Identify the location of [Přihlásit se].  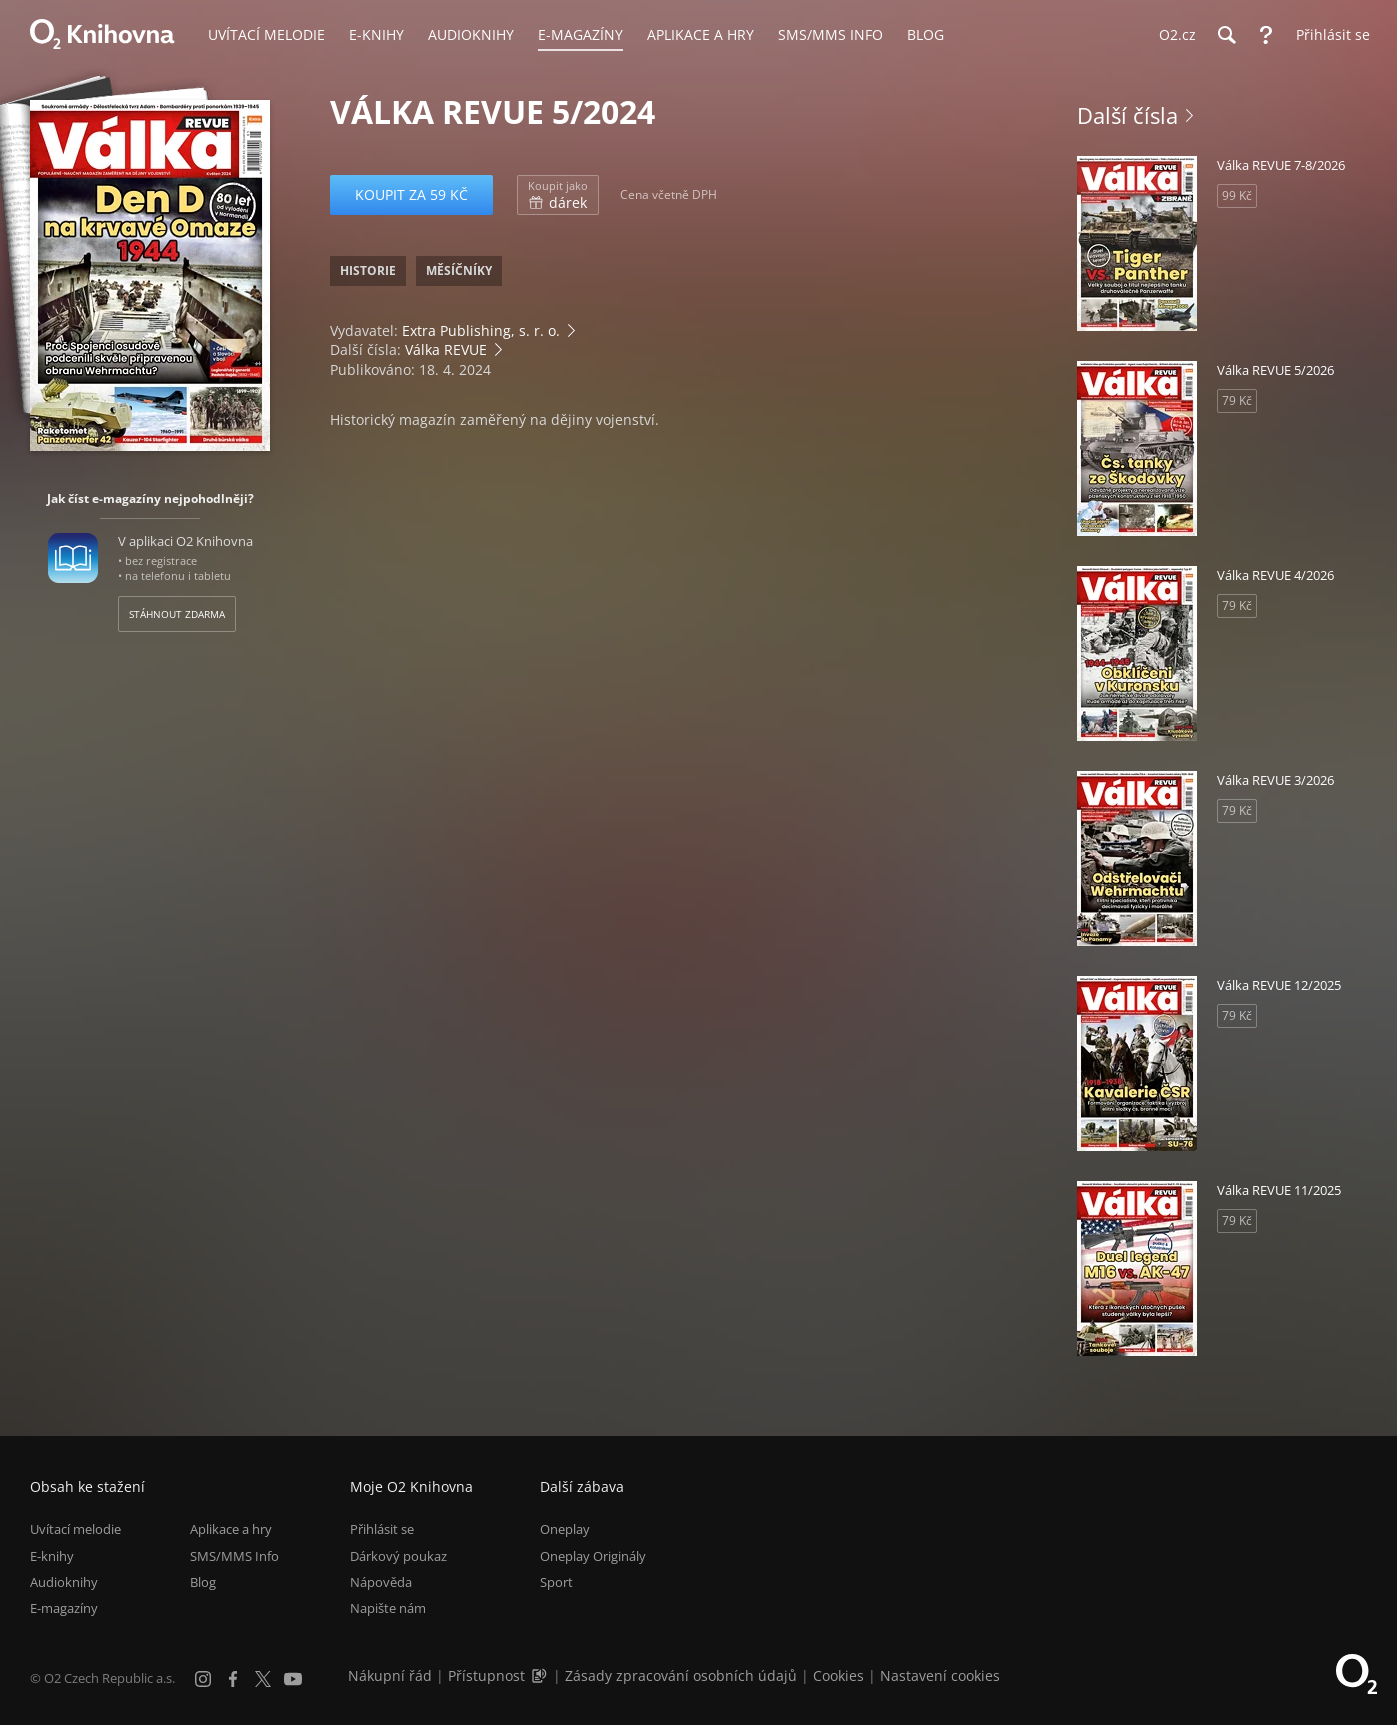
(1328, 35).